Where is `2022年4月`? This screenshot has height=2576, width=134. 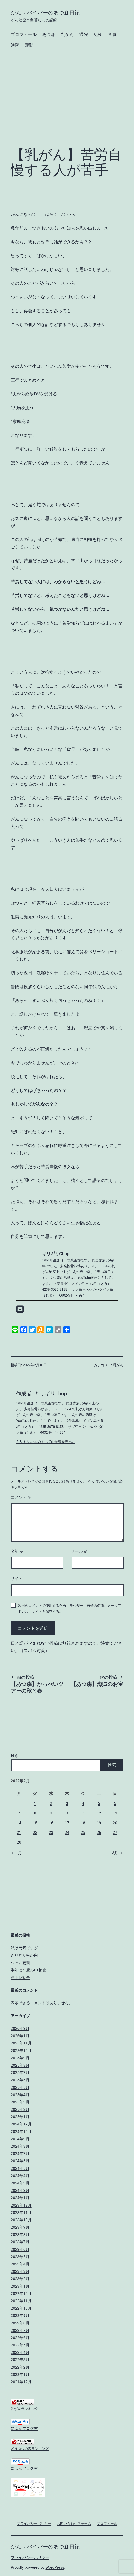
2022年4月 is located at coordinates (20, 2352).